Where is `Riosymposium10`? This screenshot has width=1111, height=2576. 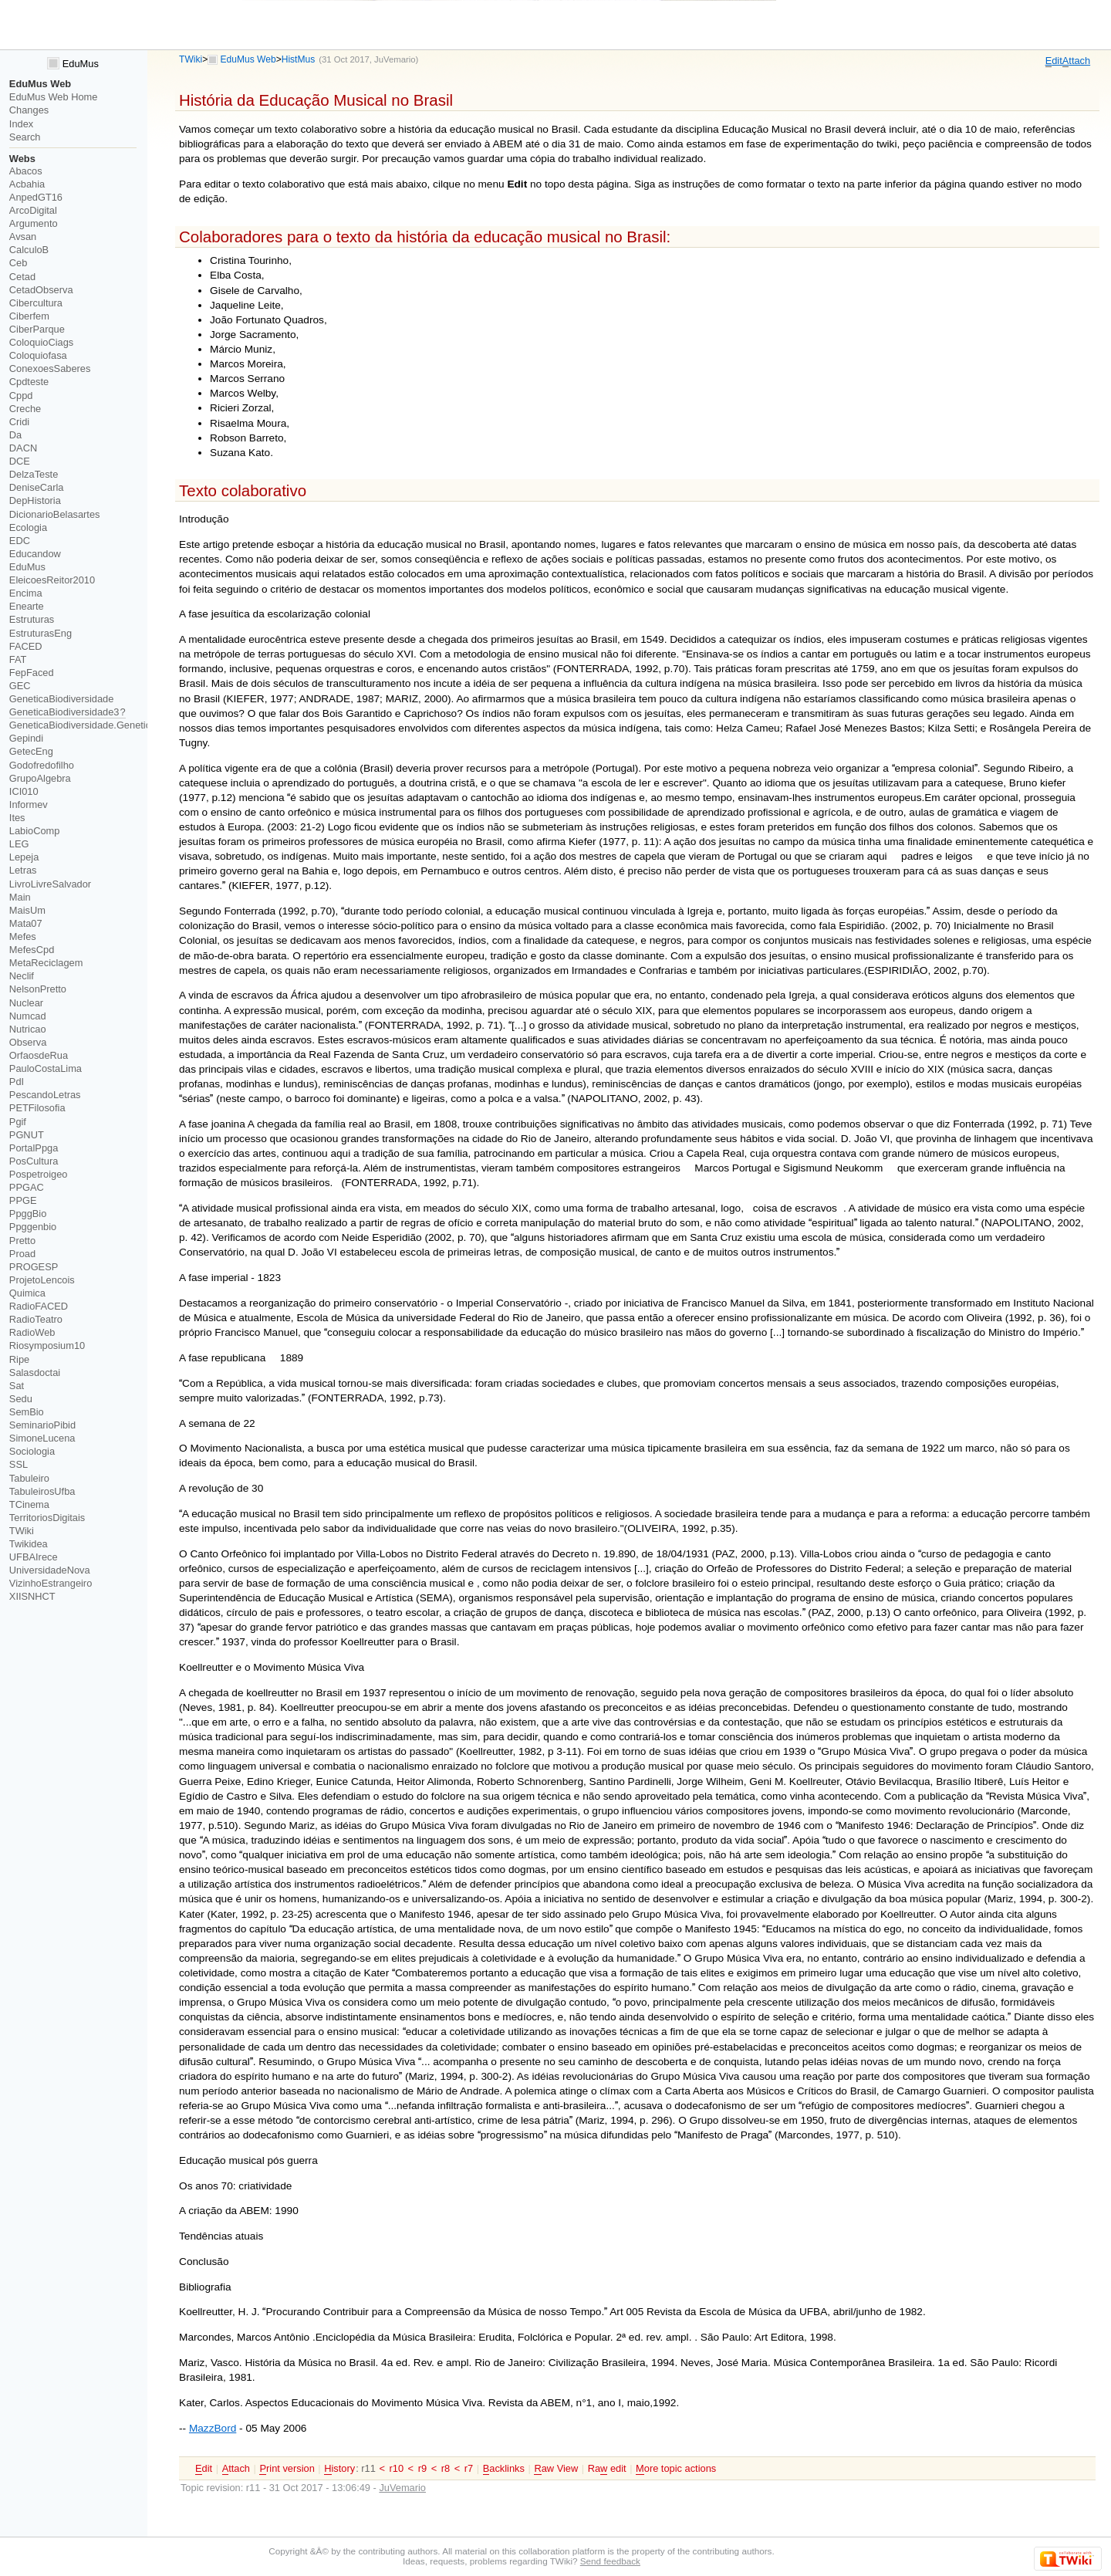 Riosymposium10 is located at coordinates (47, 1345).